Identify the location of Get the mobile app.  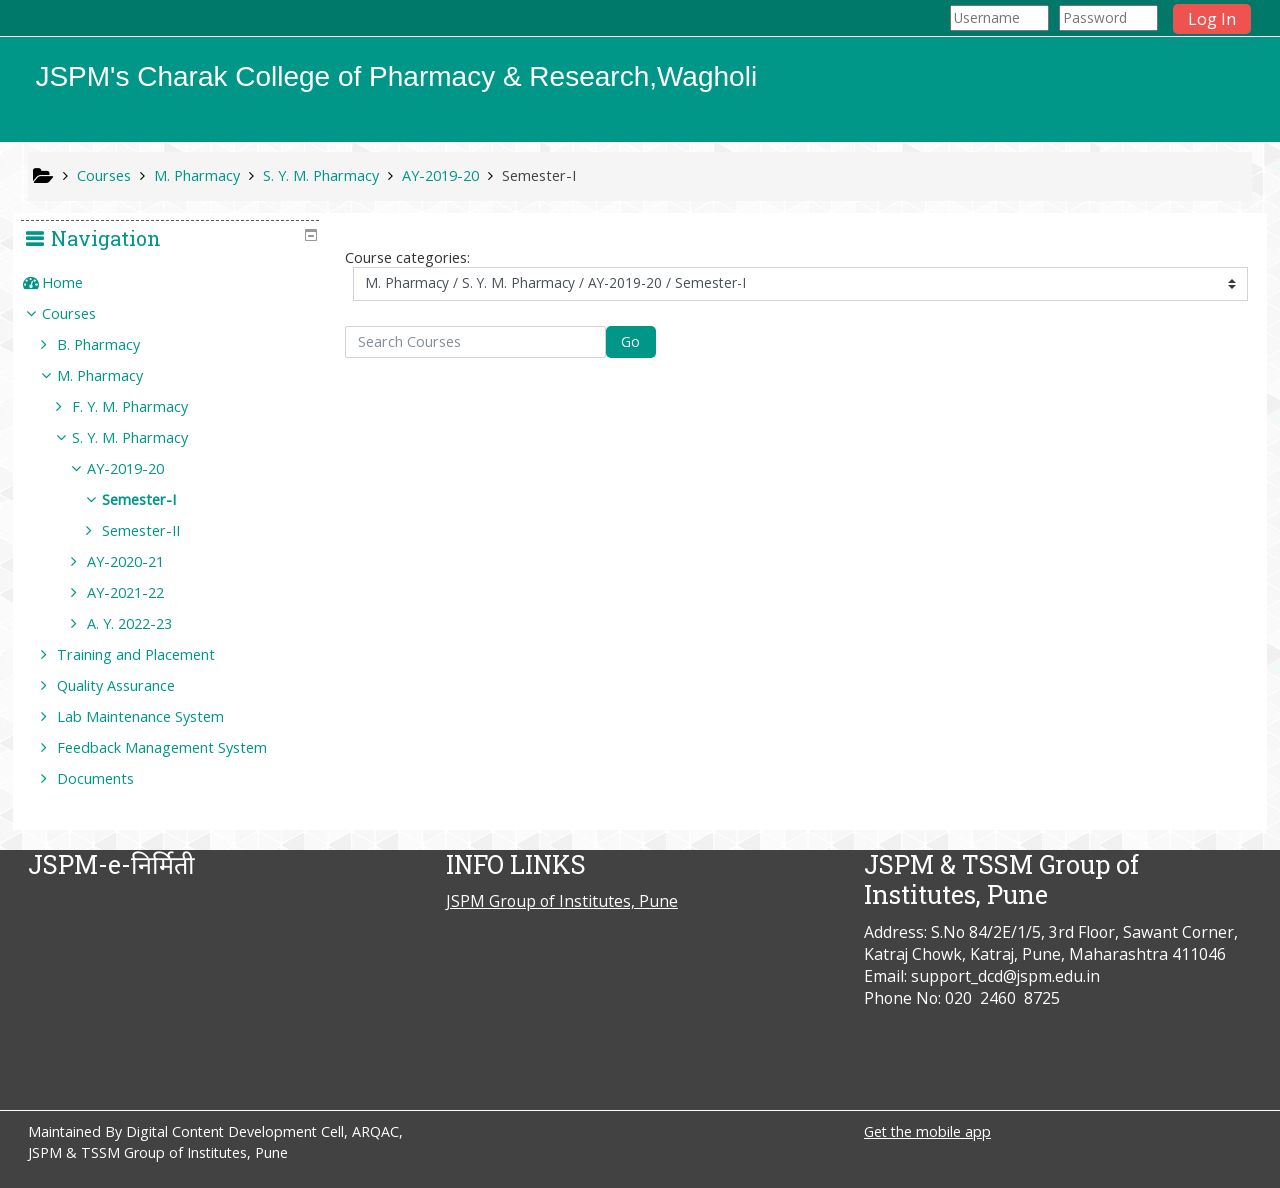
(927, 1131).